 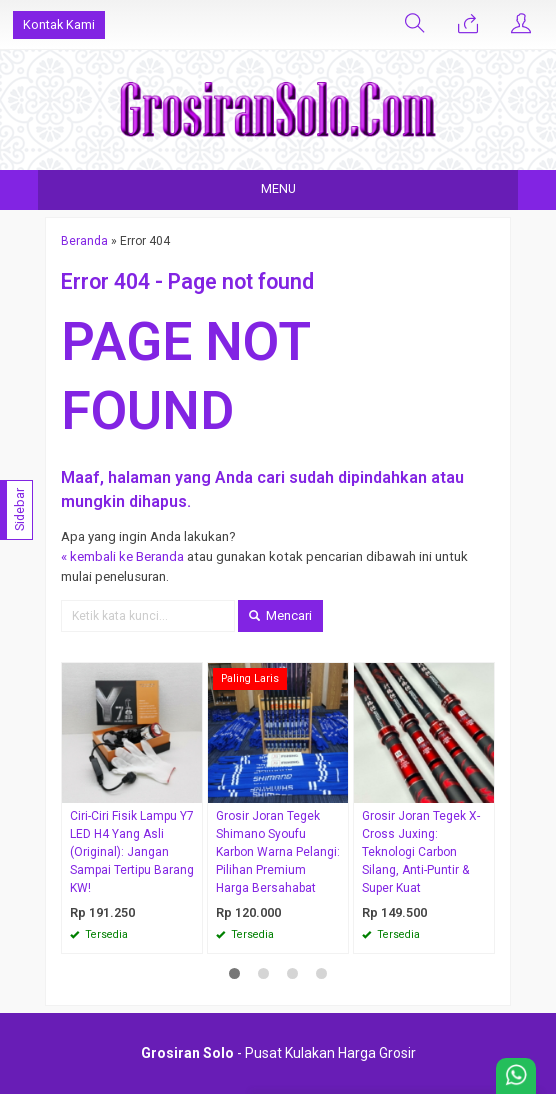 I want to click on Grosir Joran Tegek X-Cross Juxing: Teknologi Carbon Silang, Anti-Puntir & Super Kuat, so click(x=421, y=852).